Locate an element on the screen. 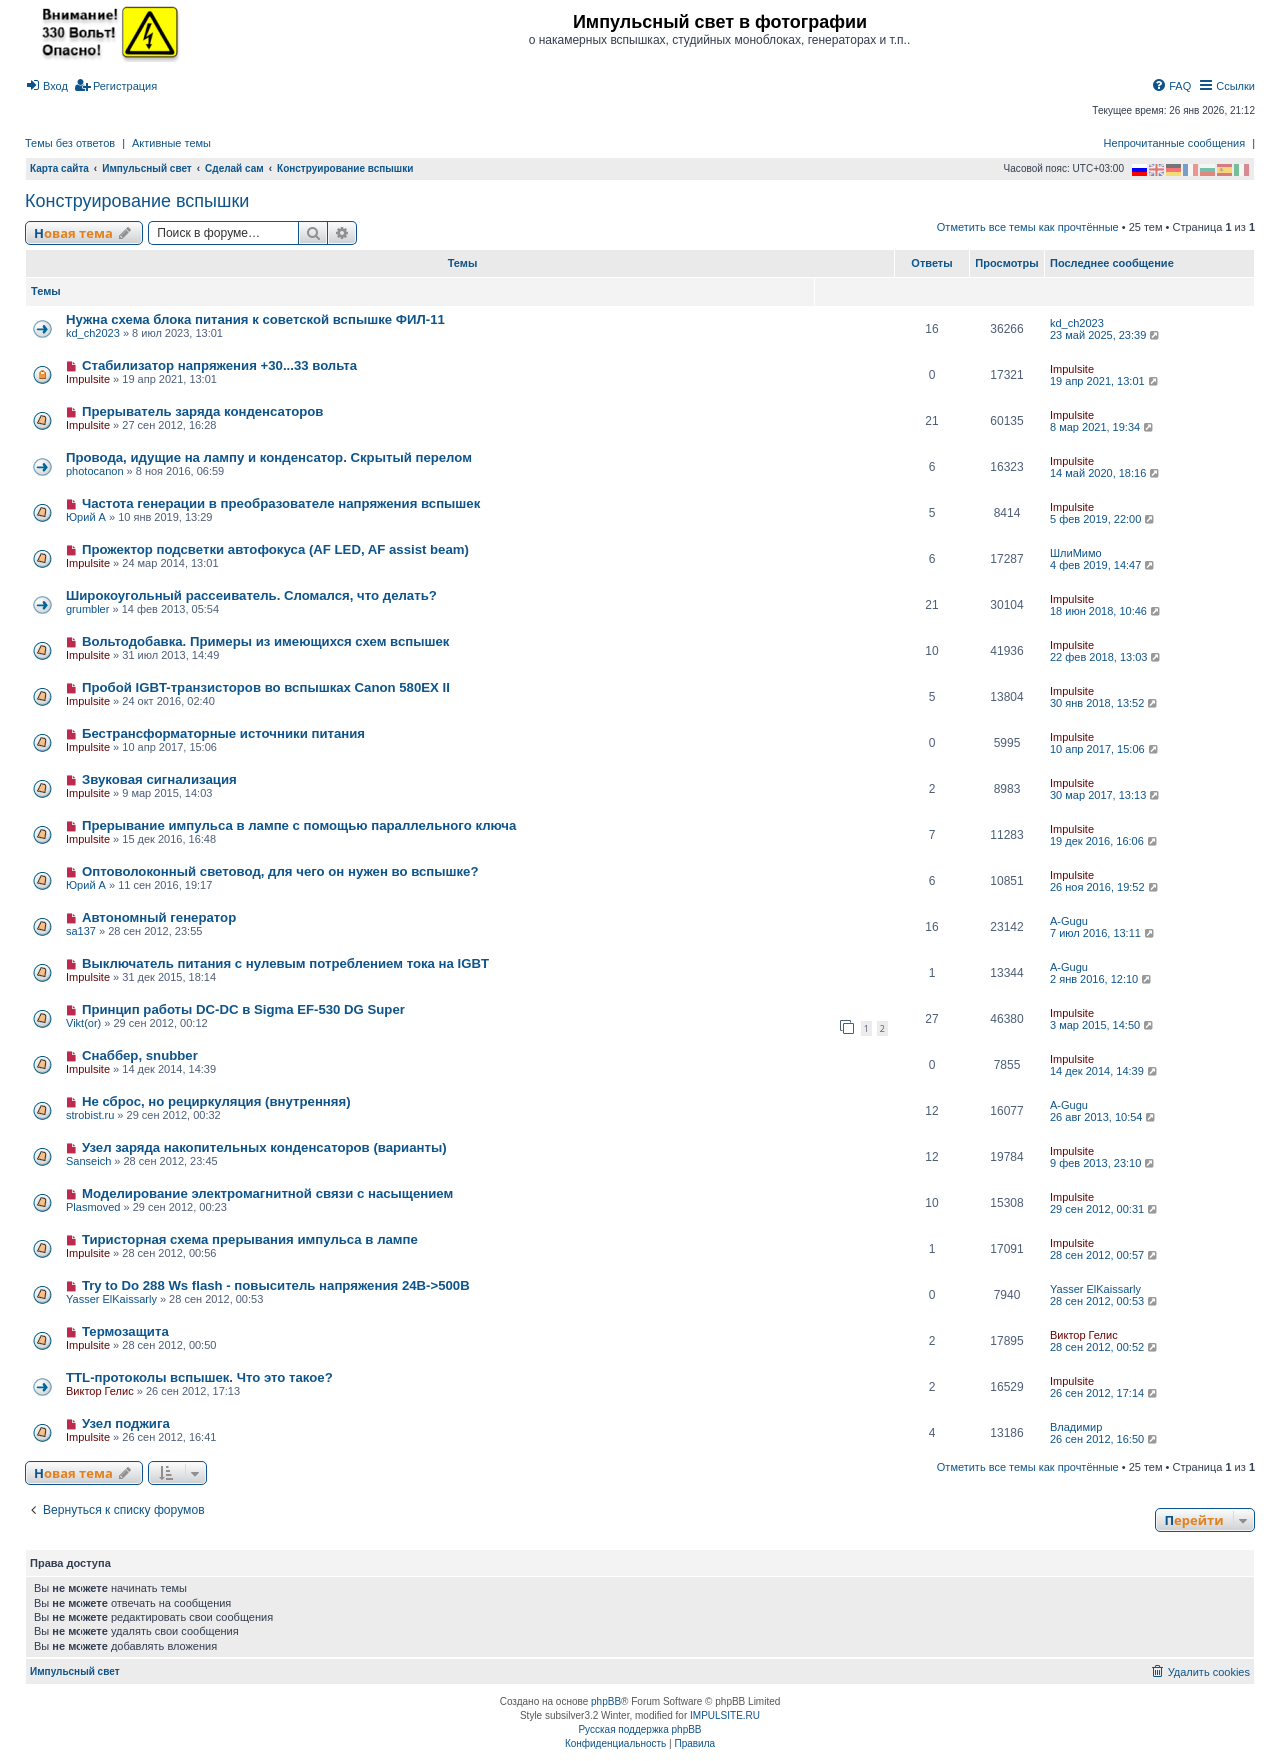 The height and width of the screenshot is (1761, 1280). Отметить все темы как прочтённые is located at coordinates (1028, 227).